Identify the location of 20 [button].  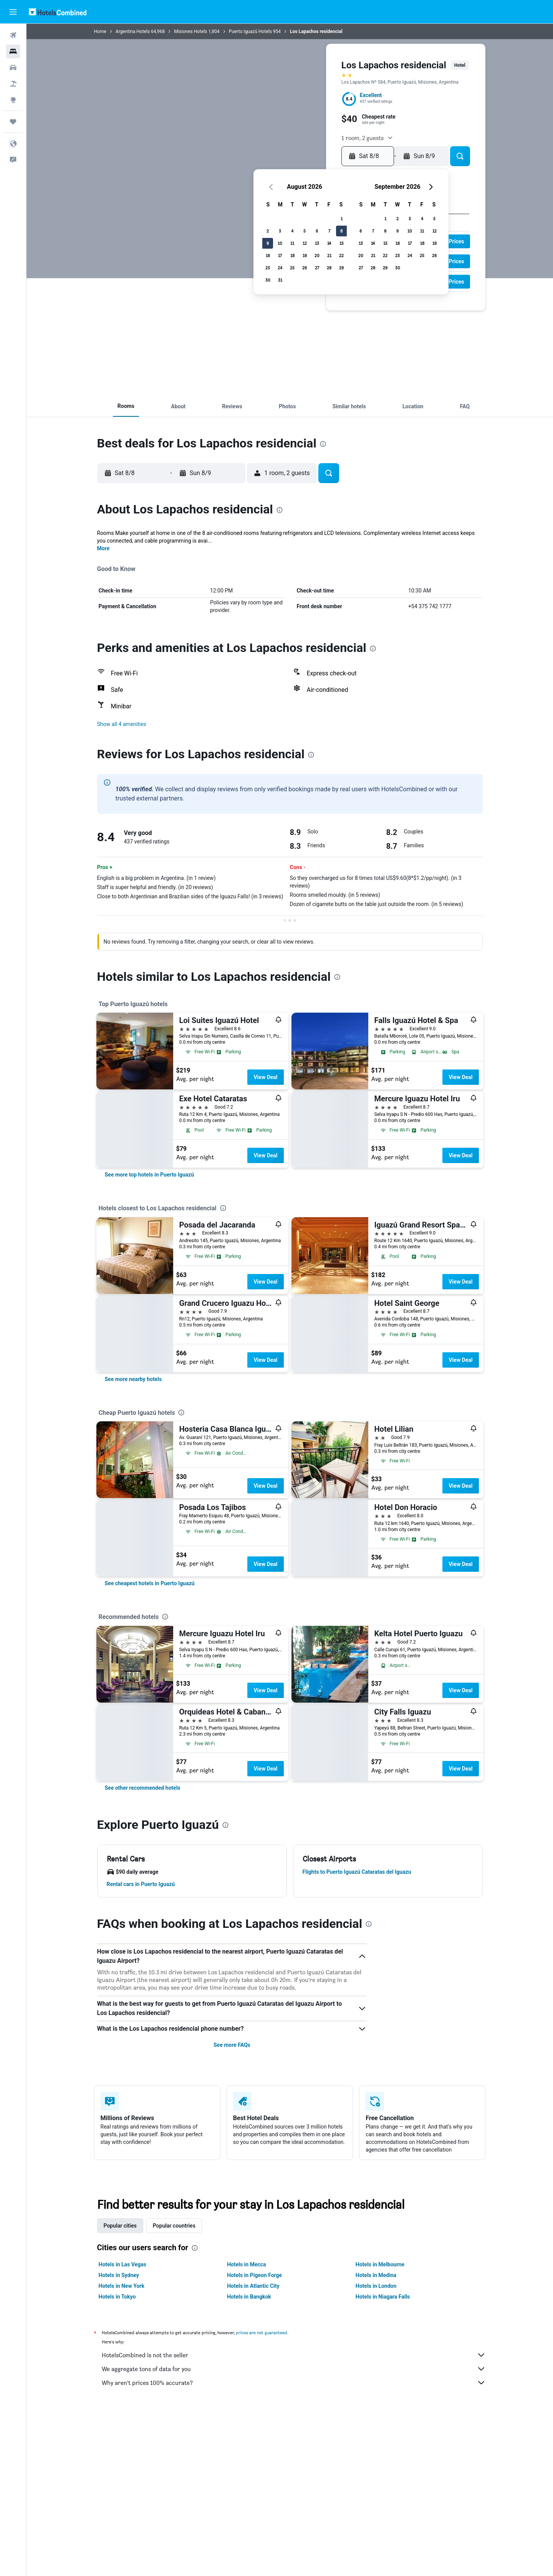
(317, 255).